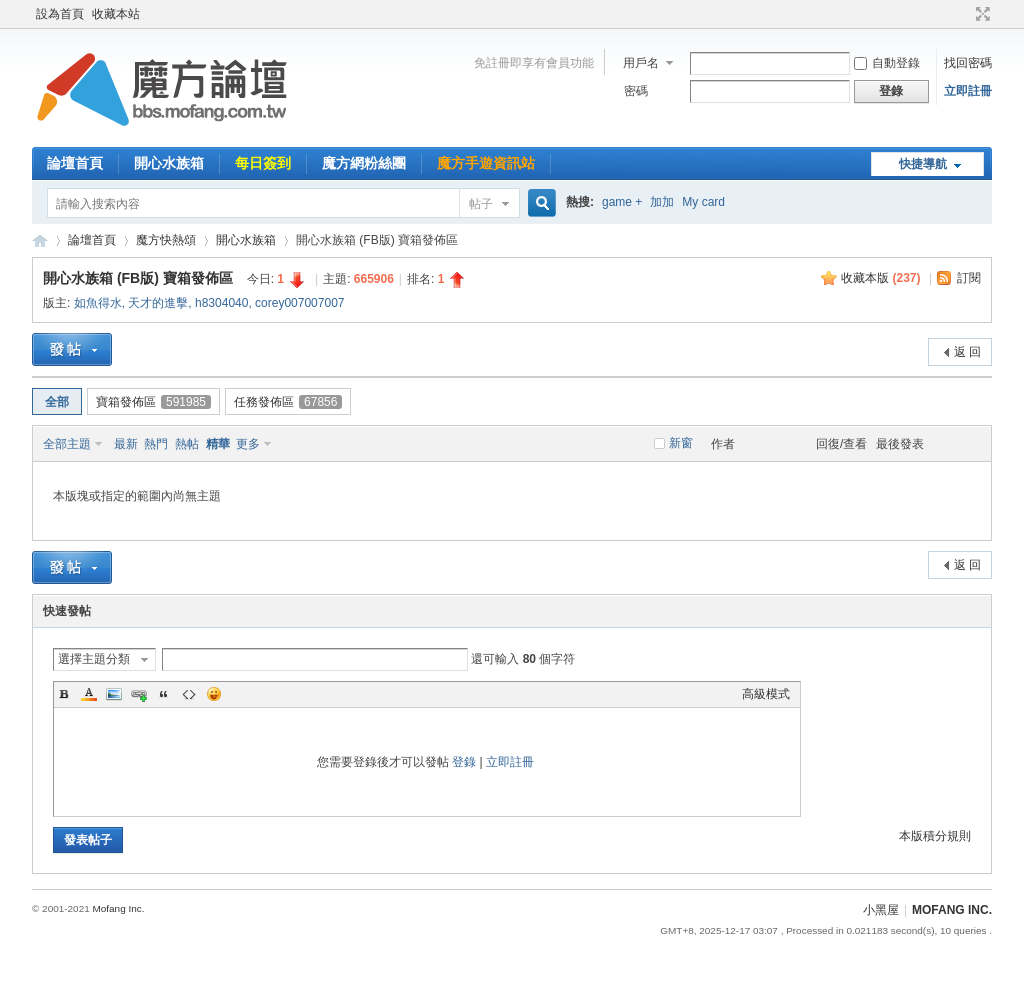 Image resolution: width=1024 pixels, height=990 pixels. I want to click on 魔方快熱頌, so click(166, 240).